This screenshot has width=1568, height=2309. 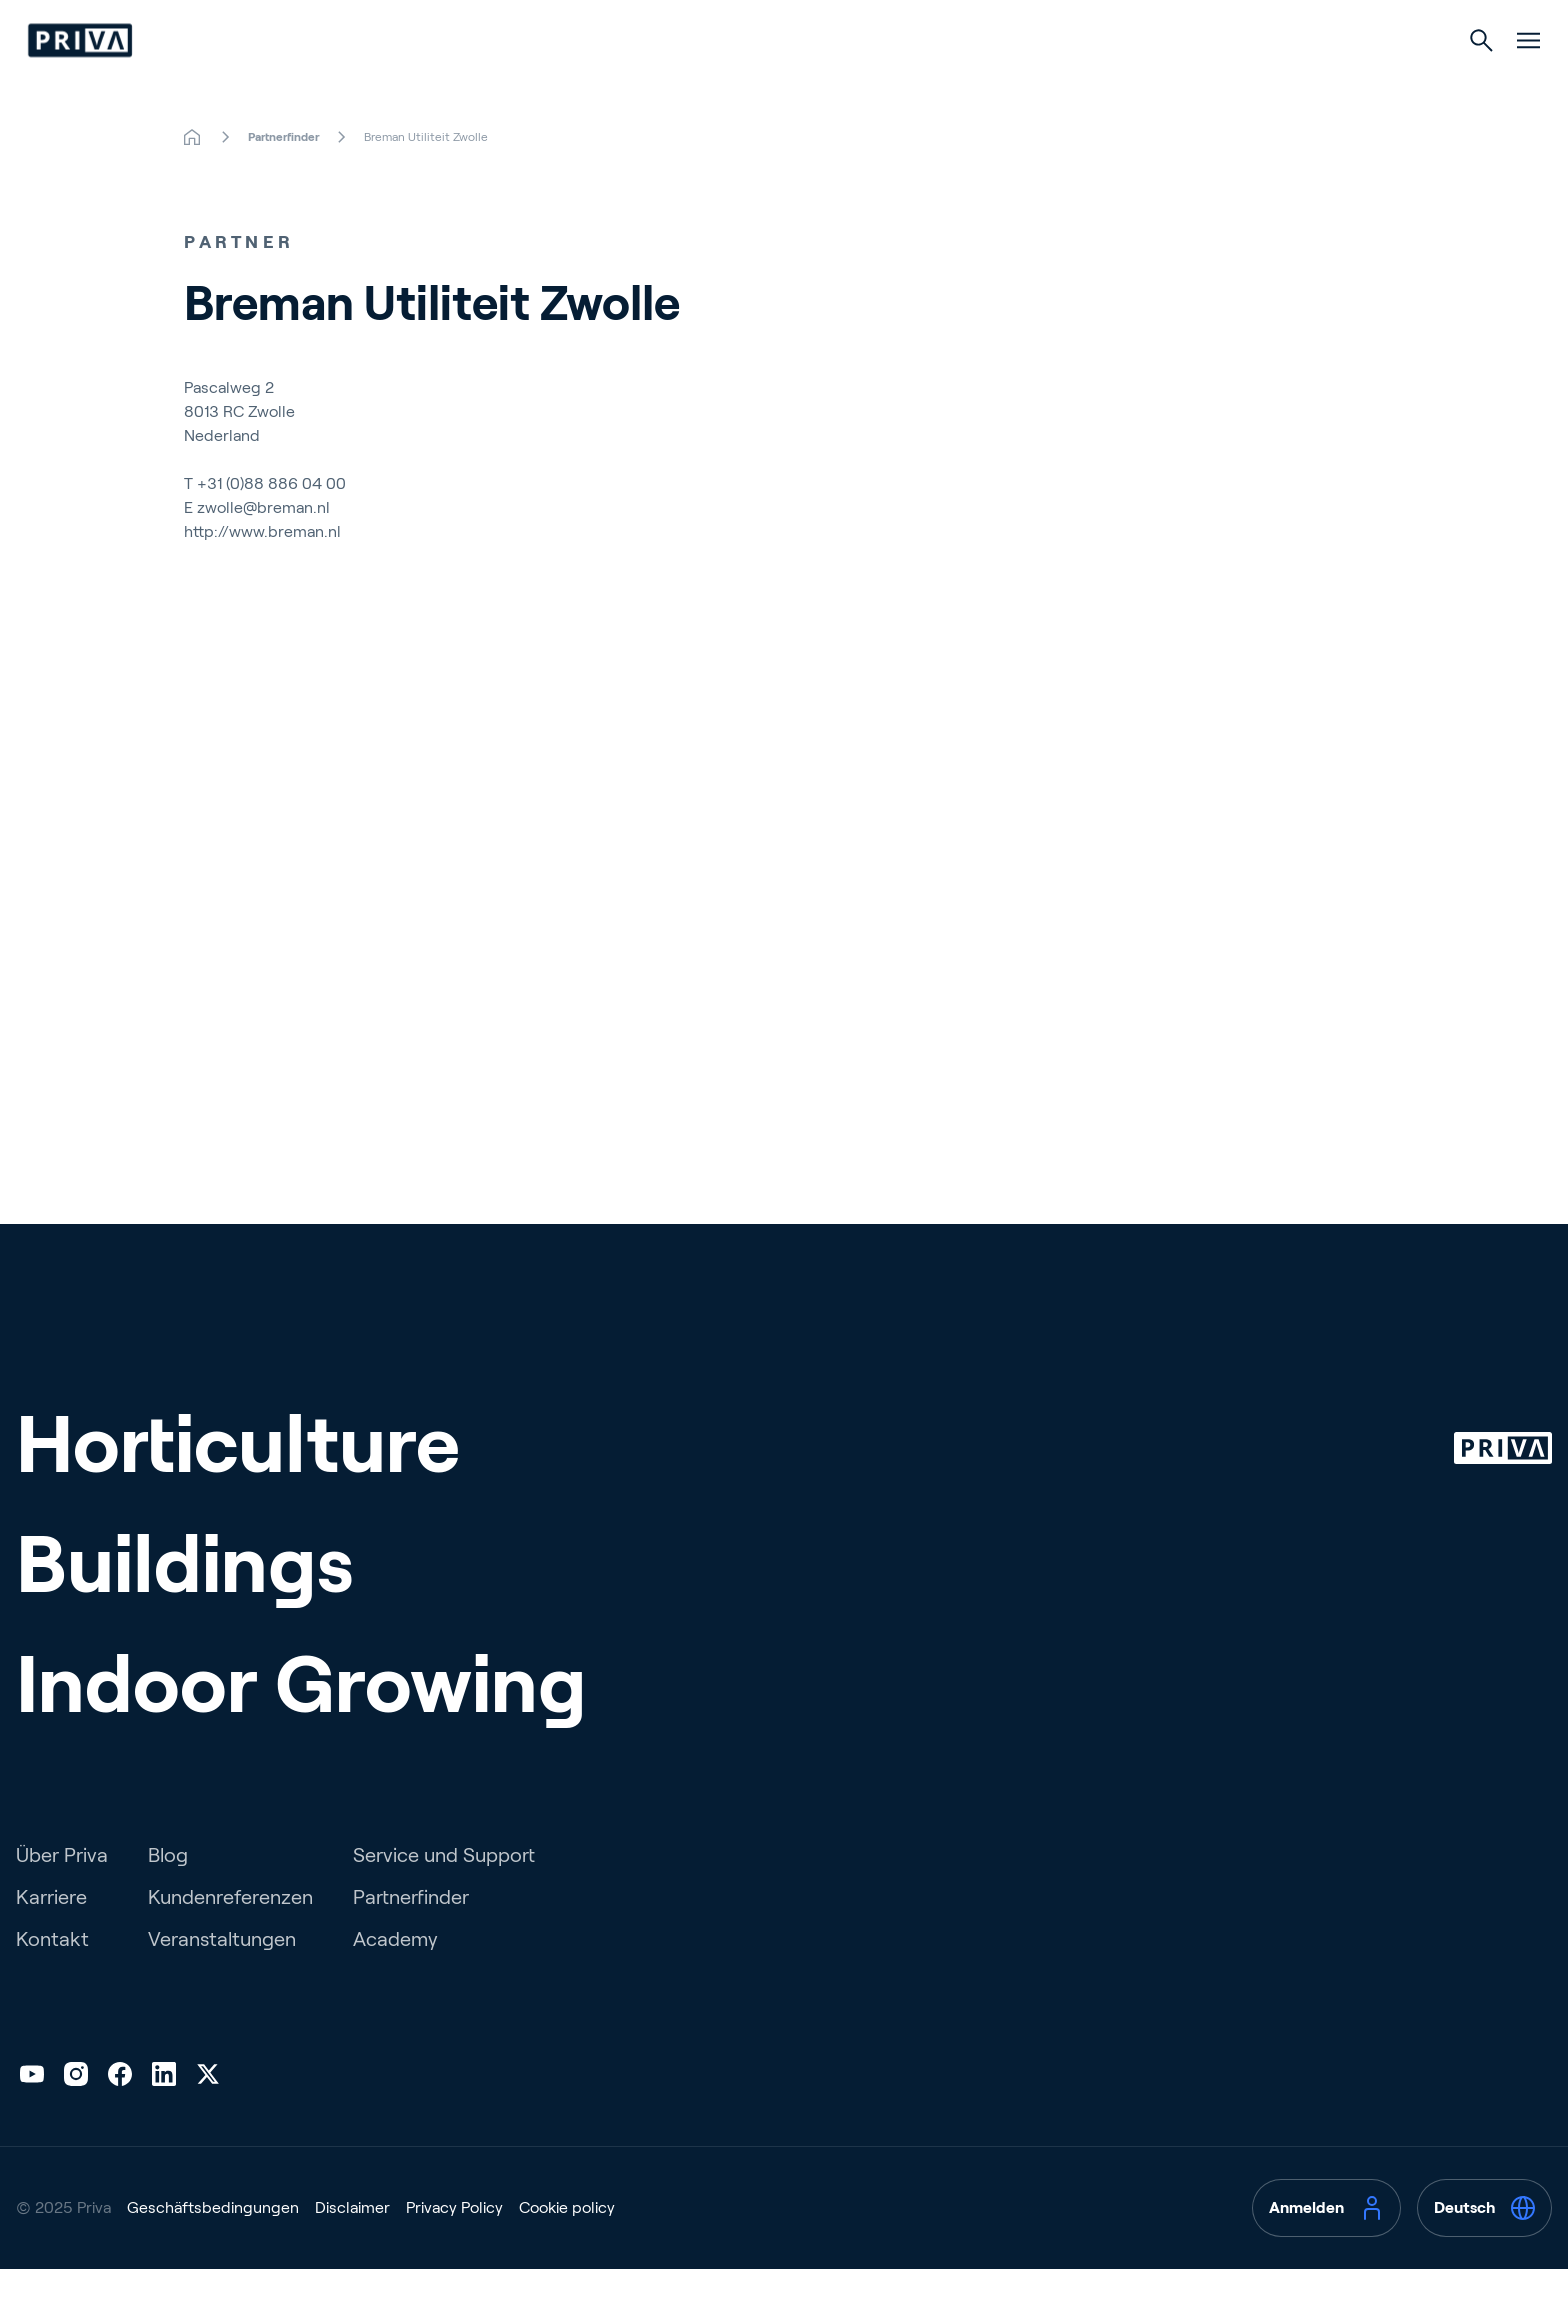 I want to click on Privacy Policy, so click(x=454, y=2247).